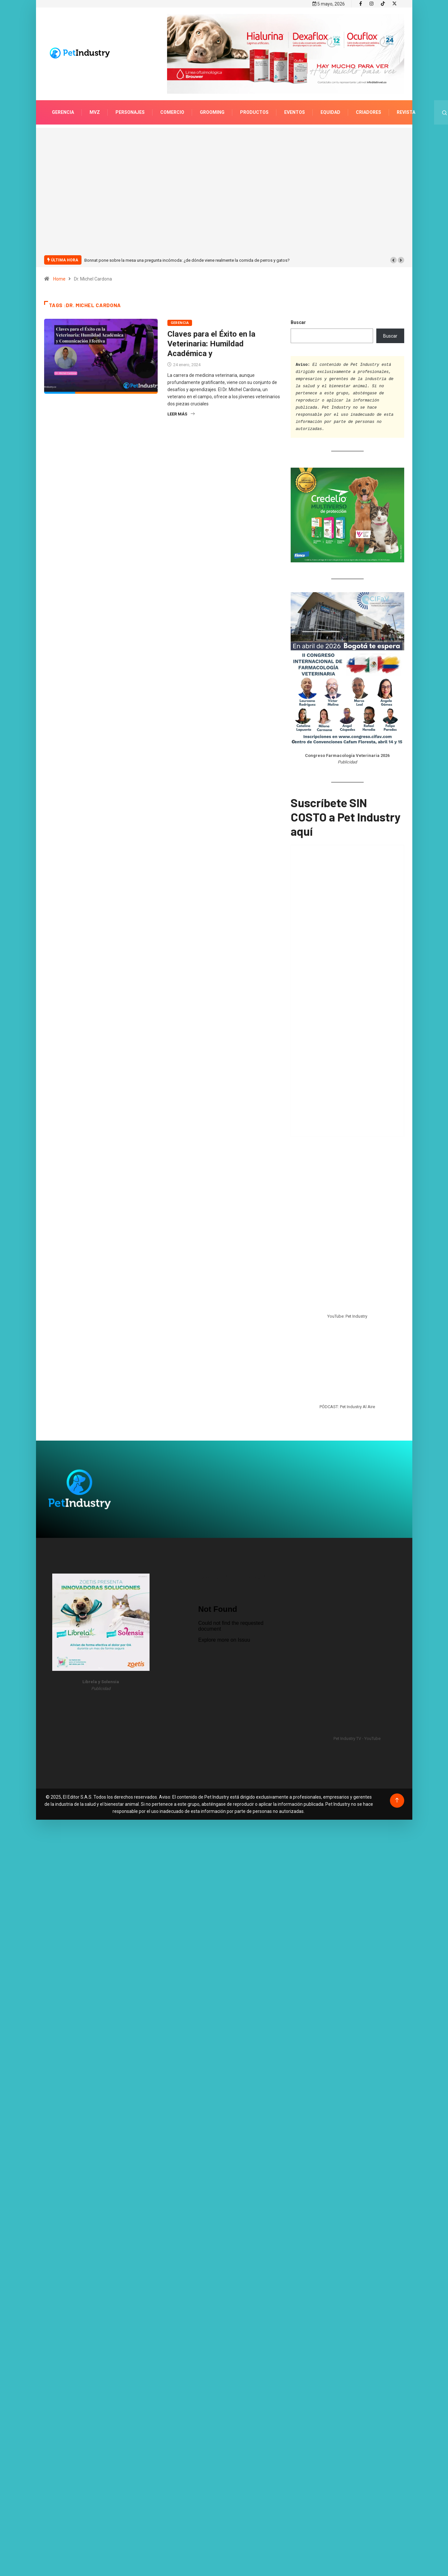 This screenshot has height=2576, width=448. What do you see at coordinates (396, 1800) in the screenshot?
I see `[Back to top of the page]` at bounding box center [396, 1800].